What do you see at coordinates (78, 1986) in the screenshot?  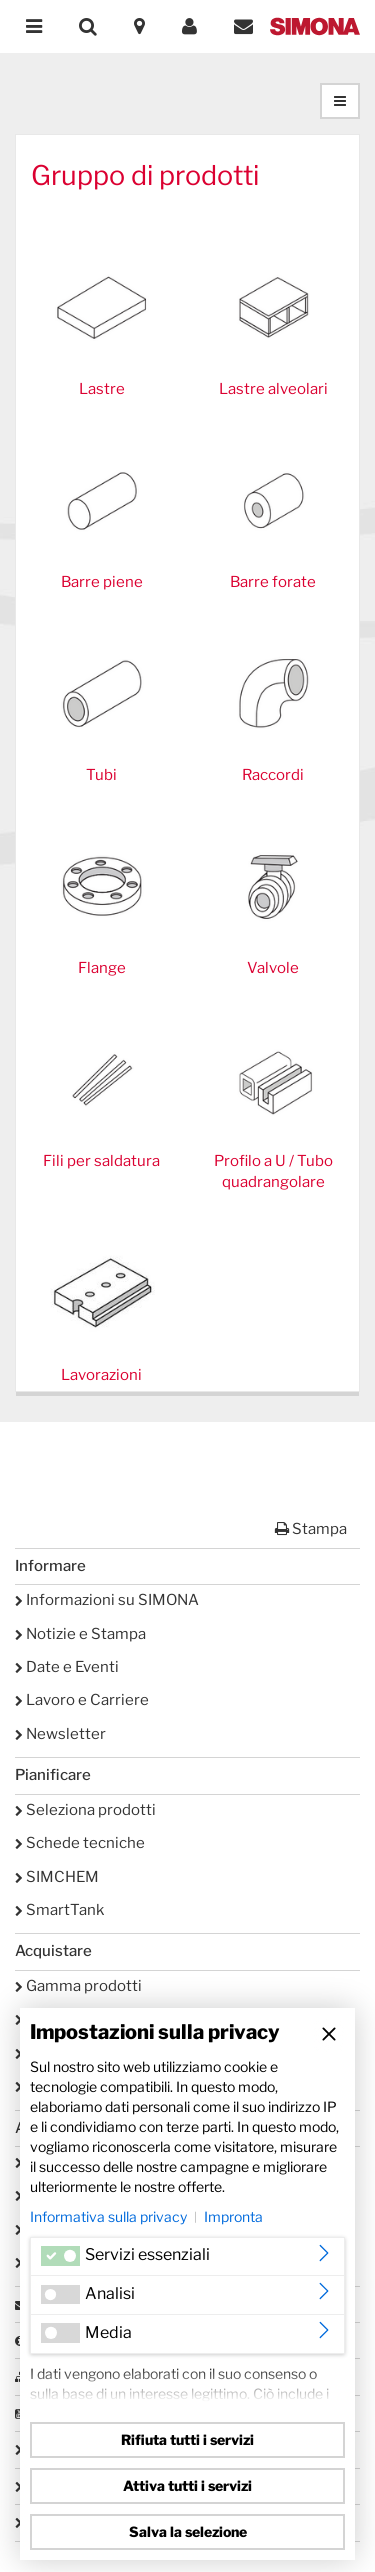 I see `Gamma prodotti` at bounding box center [78, 1986].